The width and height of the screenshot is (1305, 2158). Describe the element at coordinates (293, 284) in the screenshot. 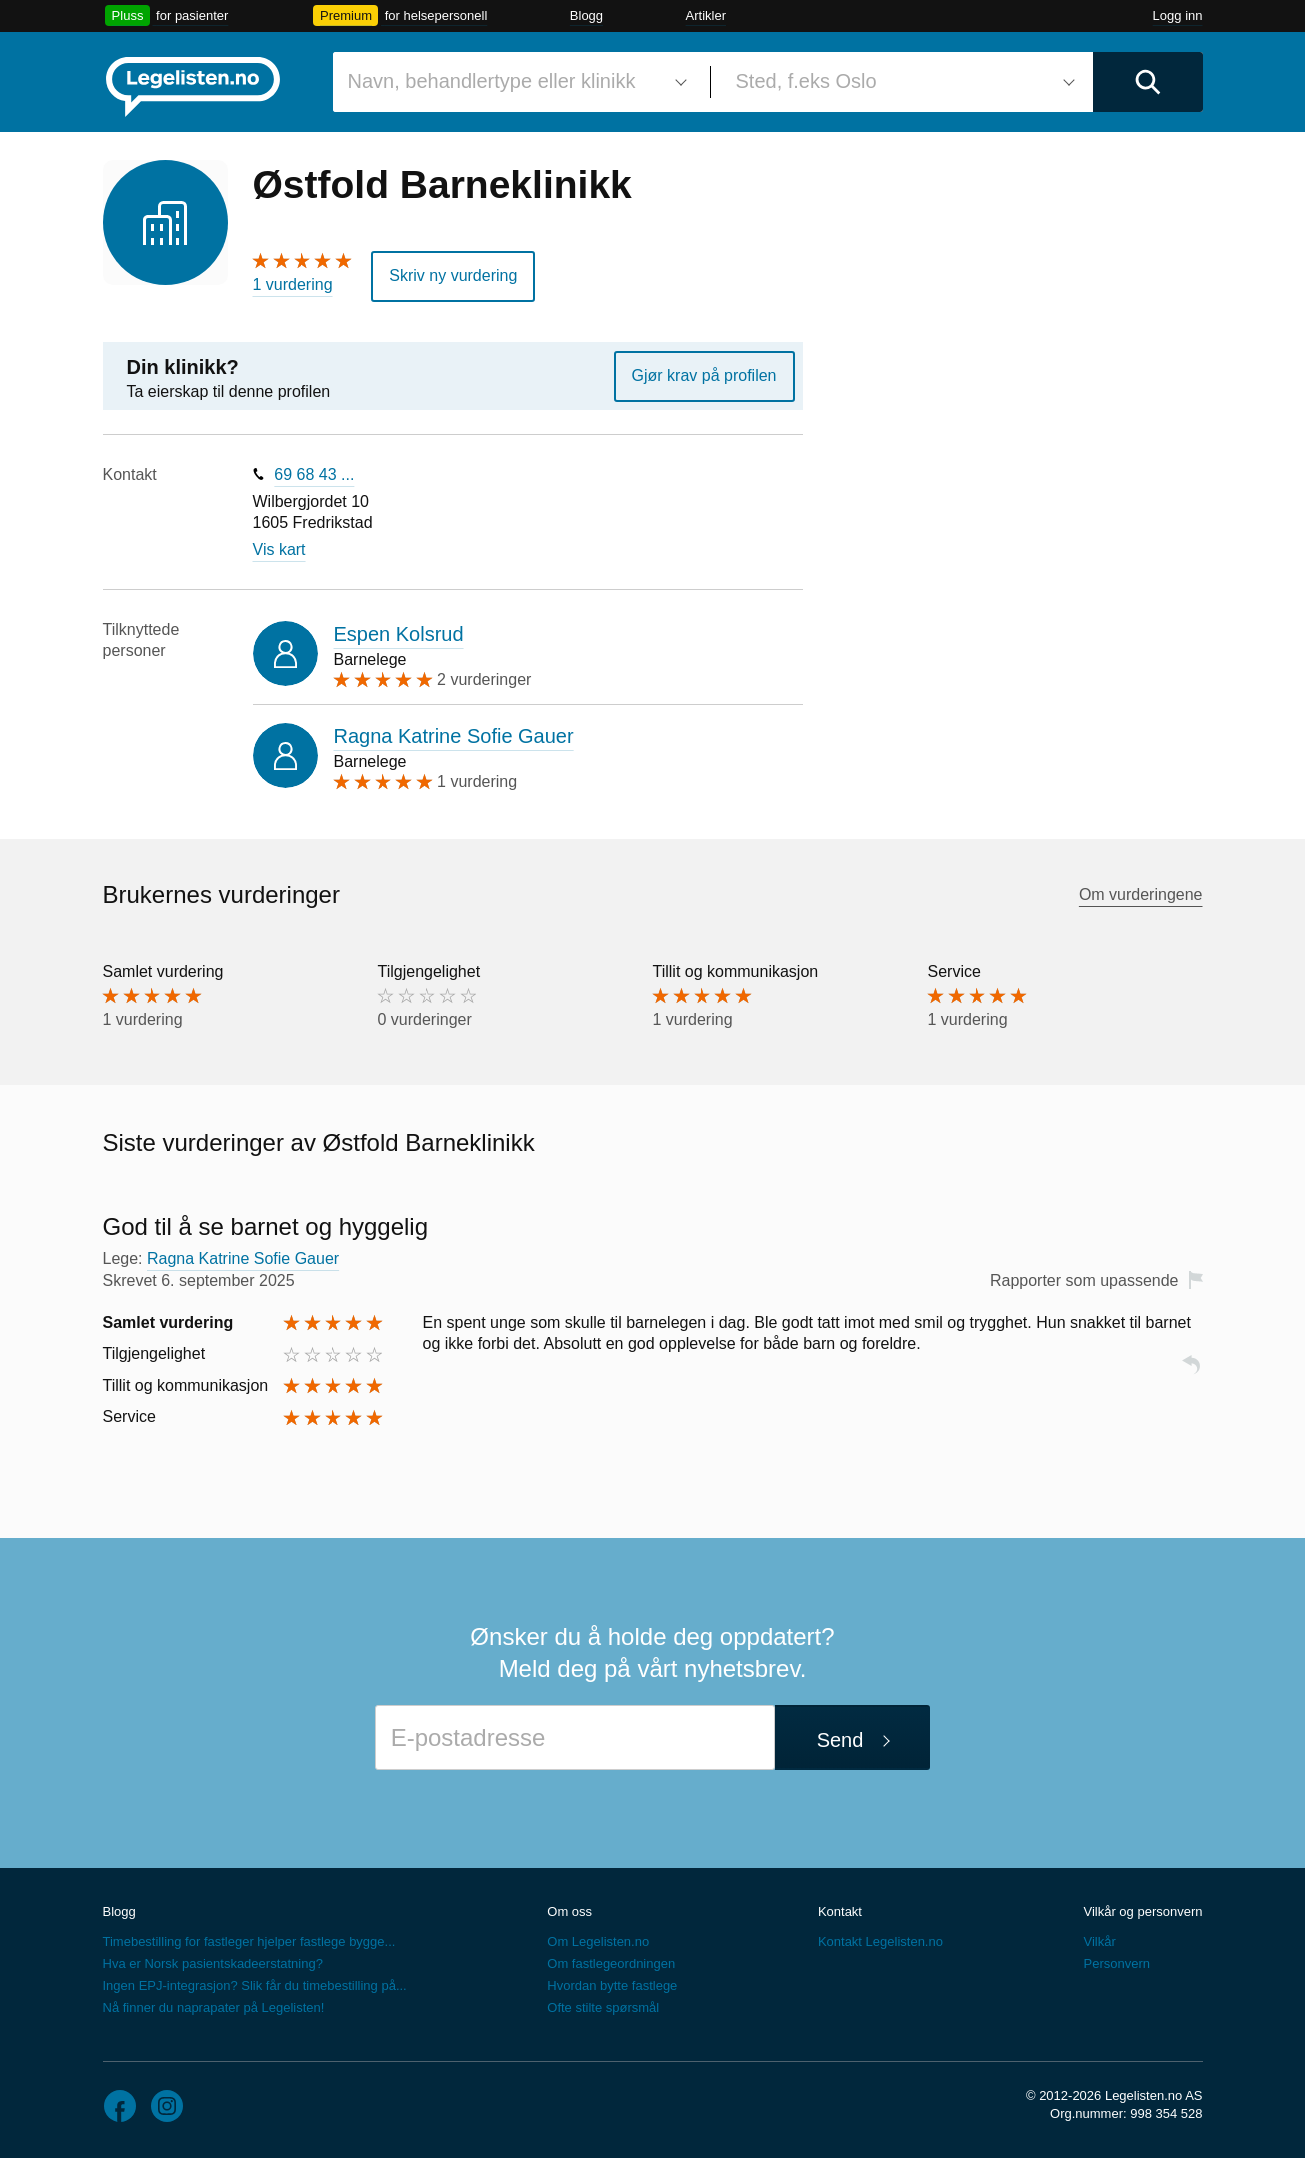

I see `1 vurdering [1 vurdering. Hopp til brukernes vurderinger]` at that location.